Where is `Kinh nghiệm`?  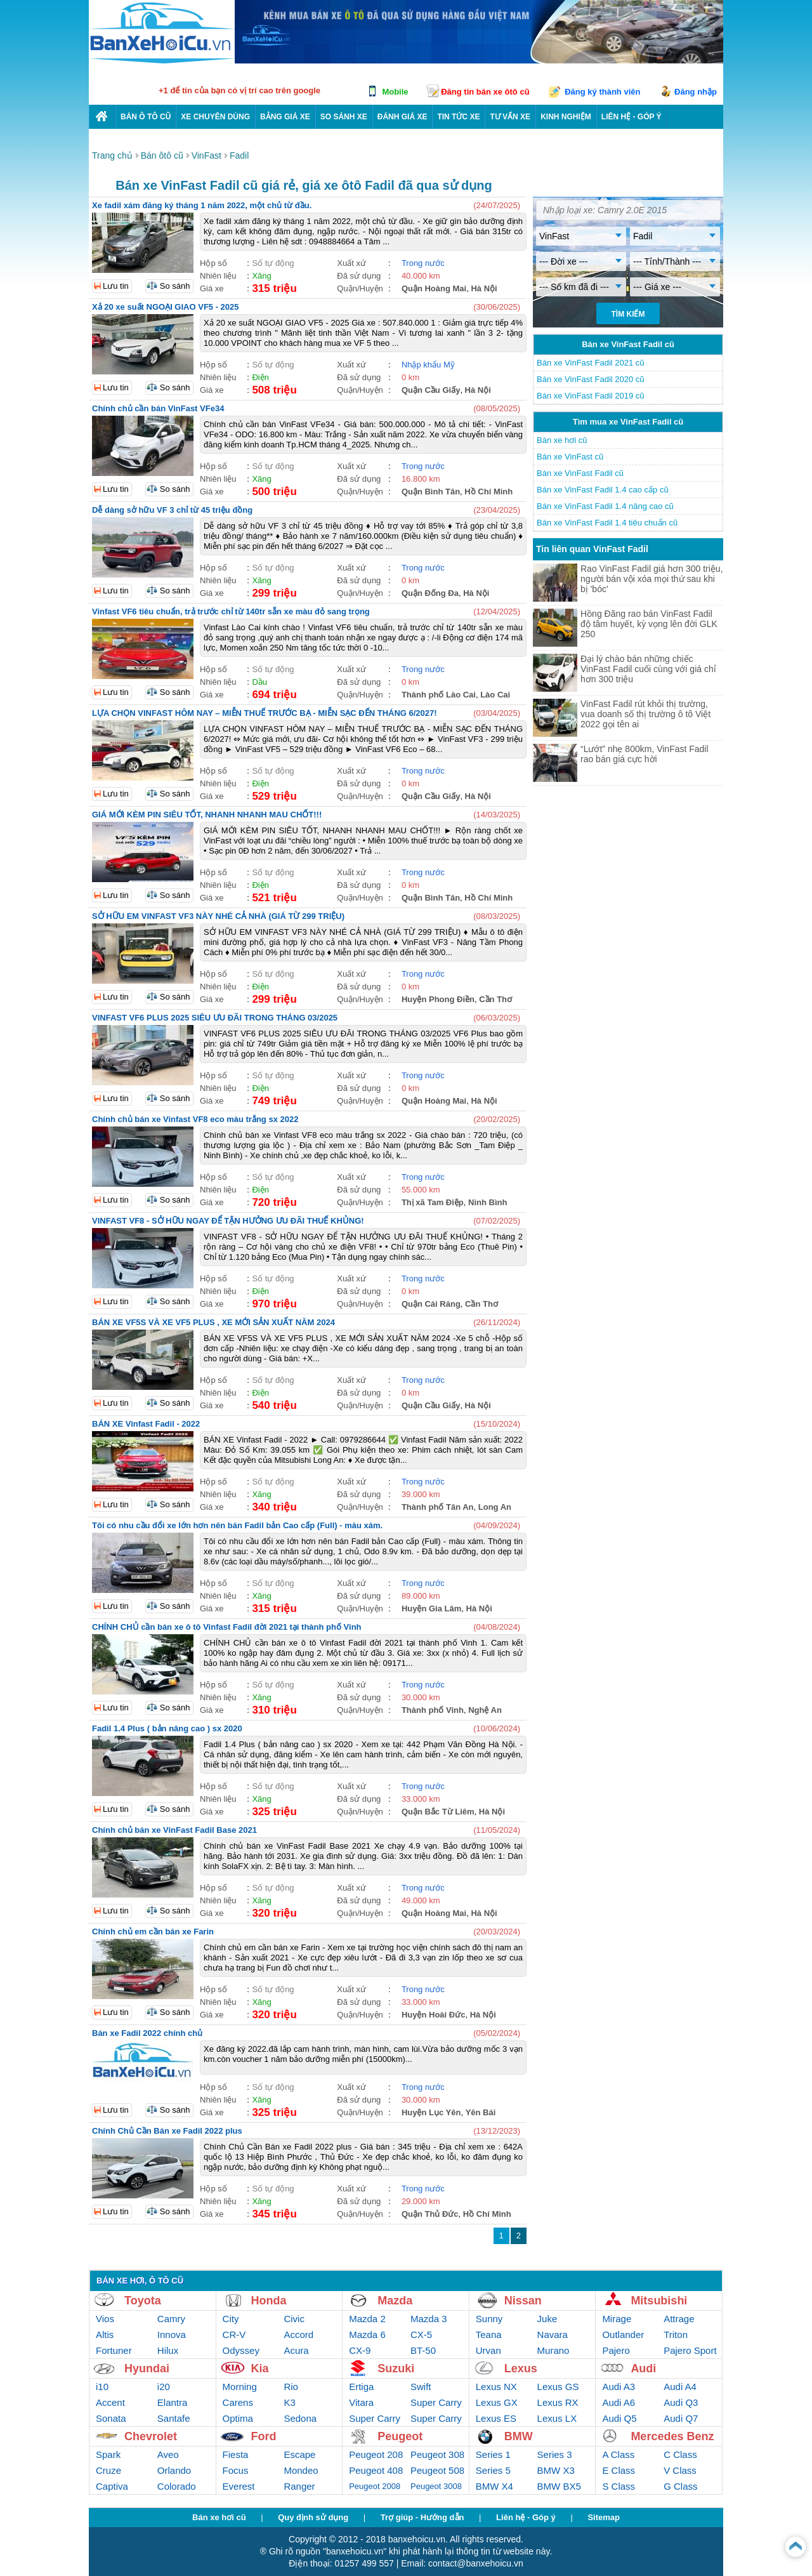 Kinh nghiệm is located at coordinates (565, 116).